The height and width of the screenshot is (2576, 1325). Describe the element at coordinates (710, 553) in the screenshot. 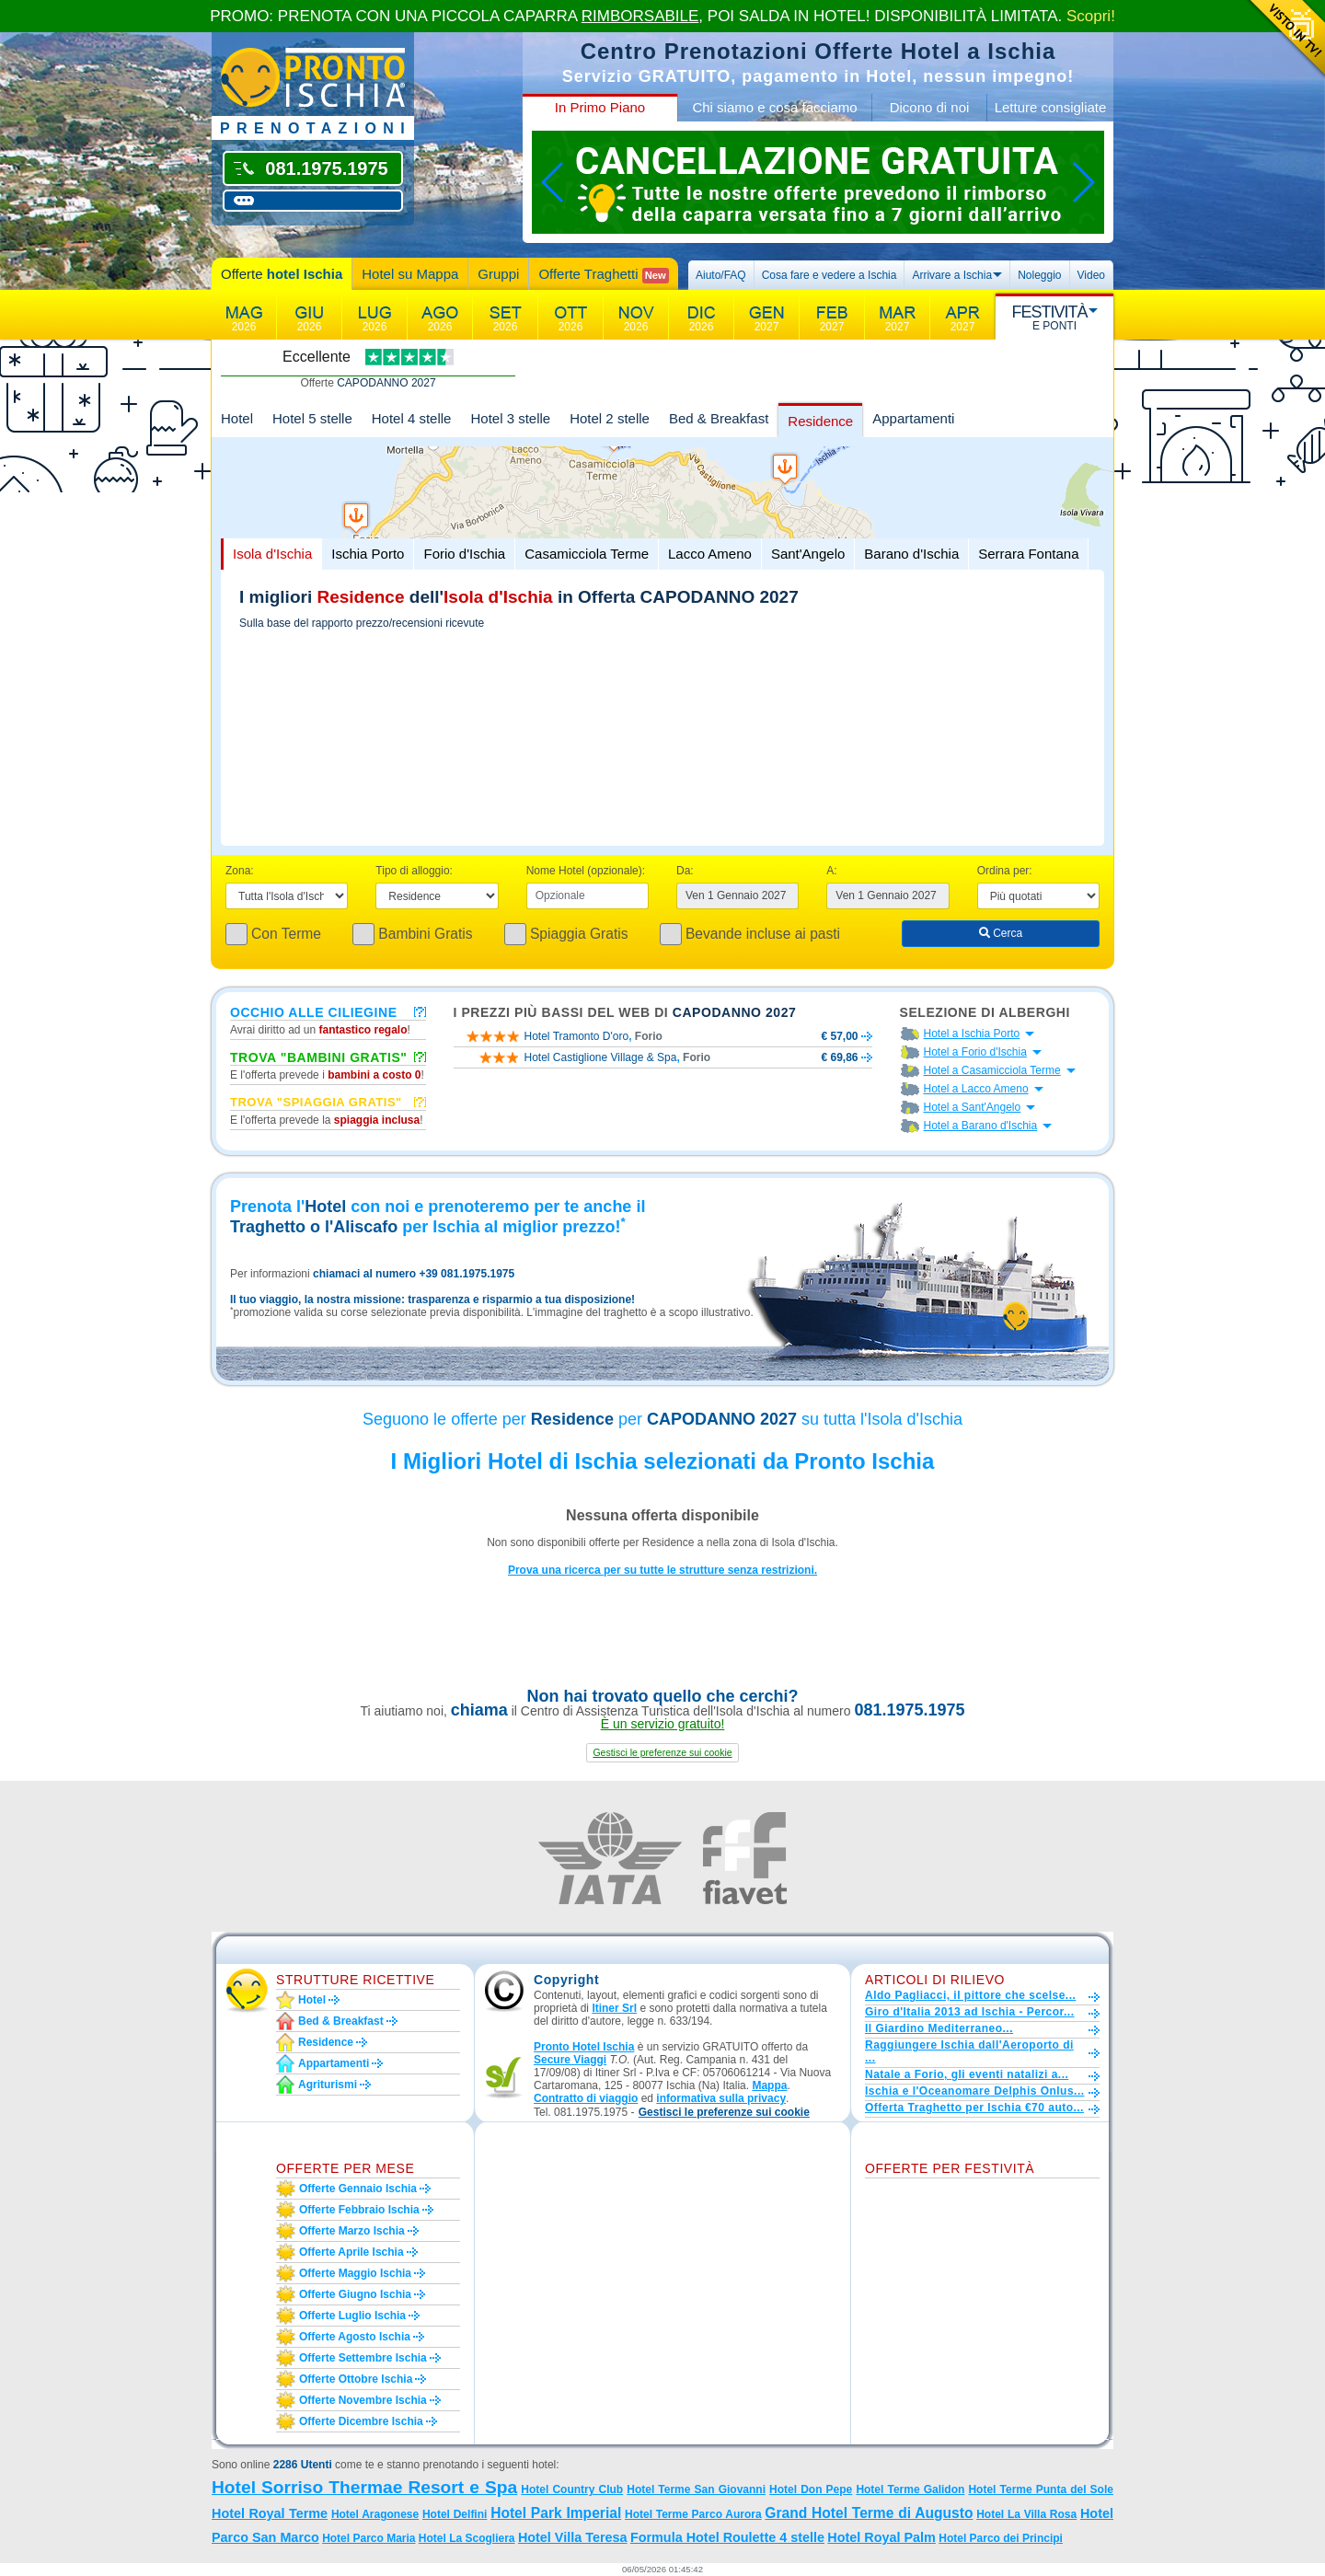

I see `Lacco Ameno` at that location.